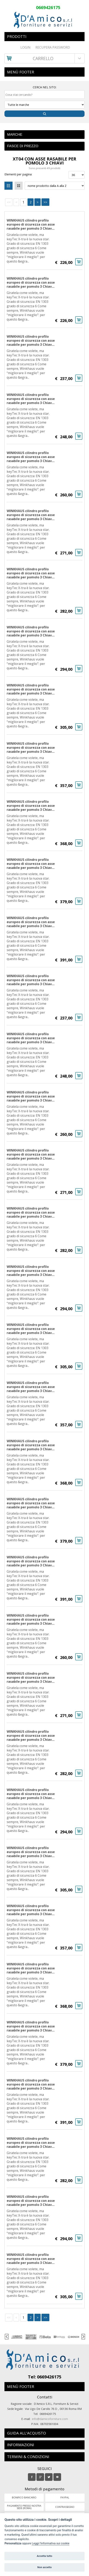 Image resolution: width=89 pixels, height=2576 pixels. What do you see at coordinates (12, 2543) in the screenshot?
I see `Personalizza` at bounding box center [12, 2543].